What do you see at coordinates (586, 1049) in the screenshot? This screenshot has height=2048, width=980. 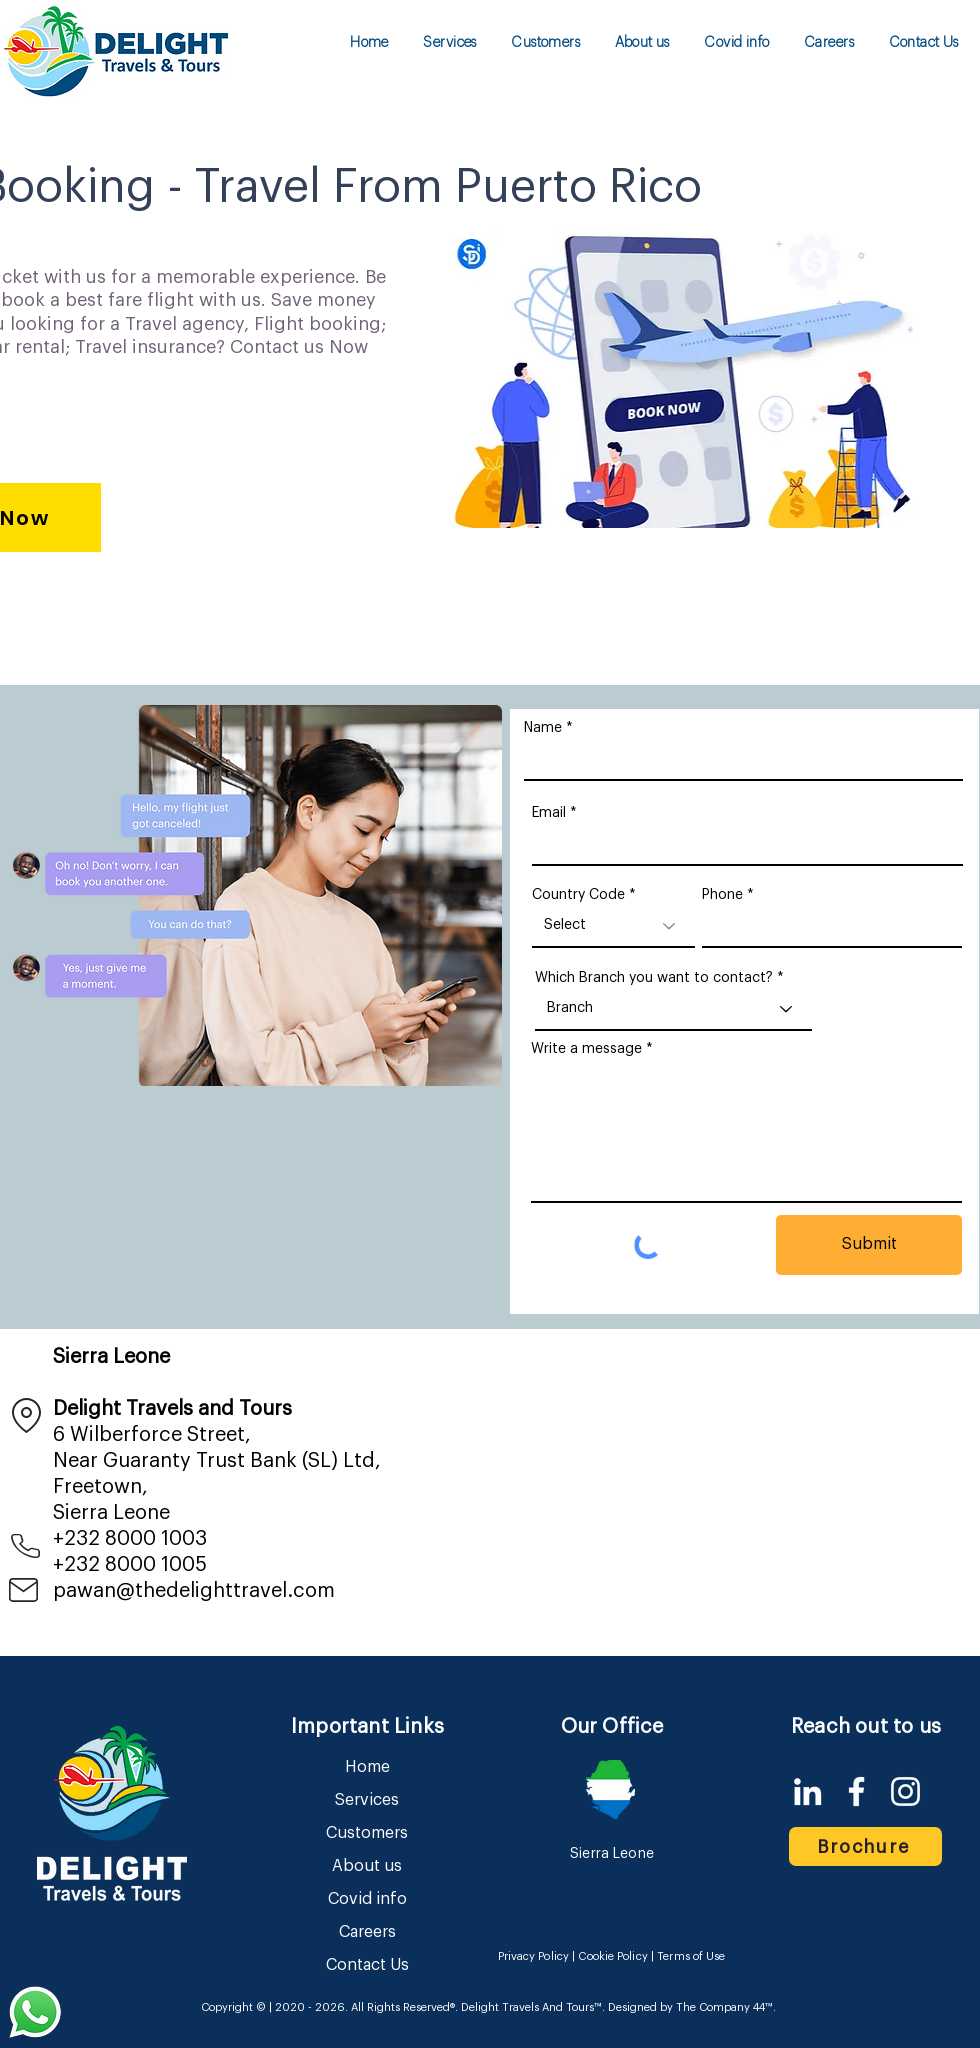 I see `Write a message` at bounding box center [586, 1049].